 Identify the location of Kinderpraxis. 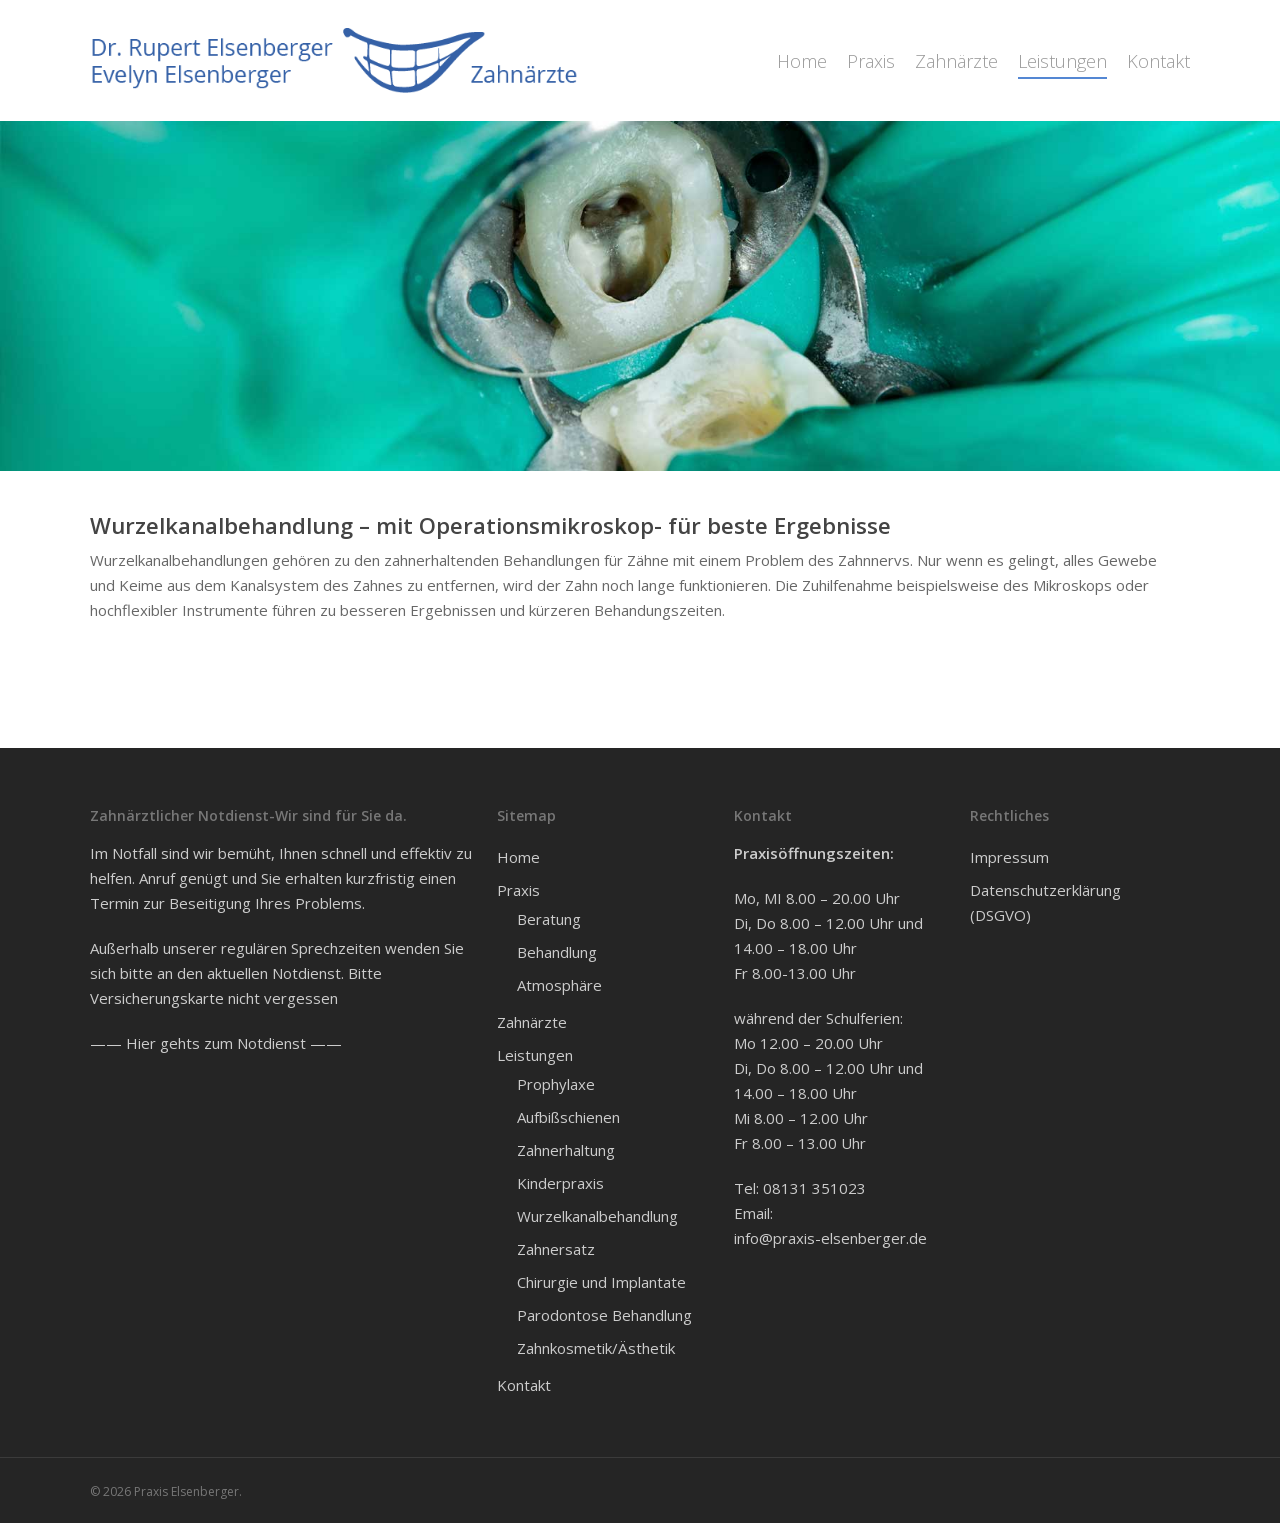
(560, 1183).